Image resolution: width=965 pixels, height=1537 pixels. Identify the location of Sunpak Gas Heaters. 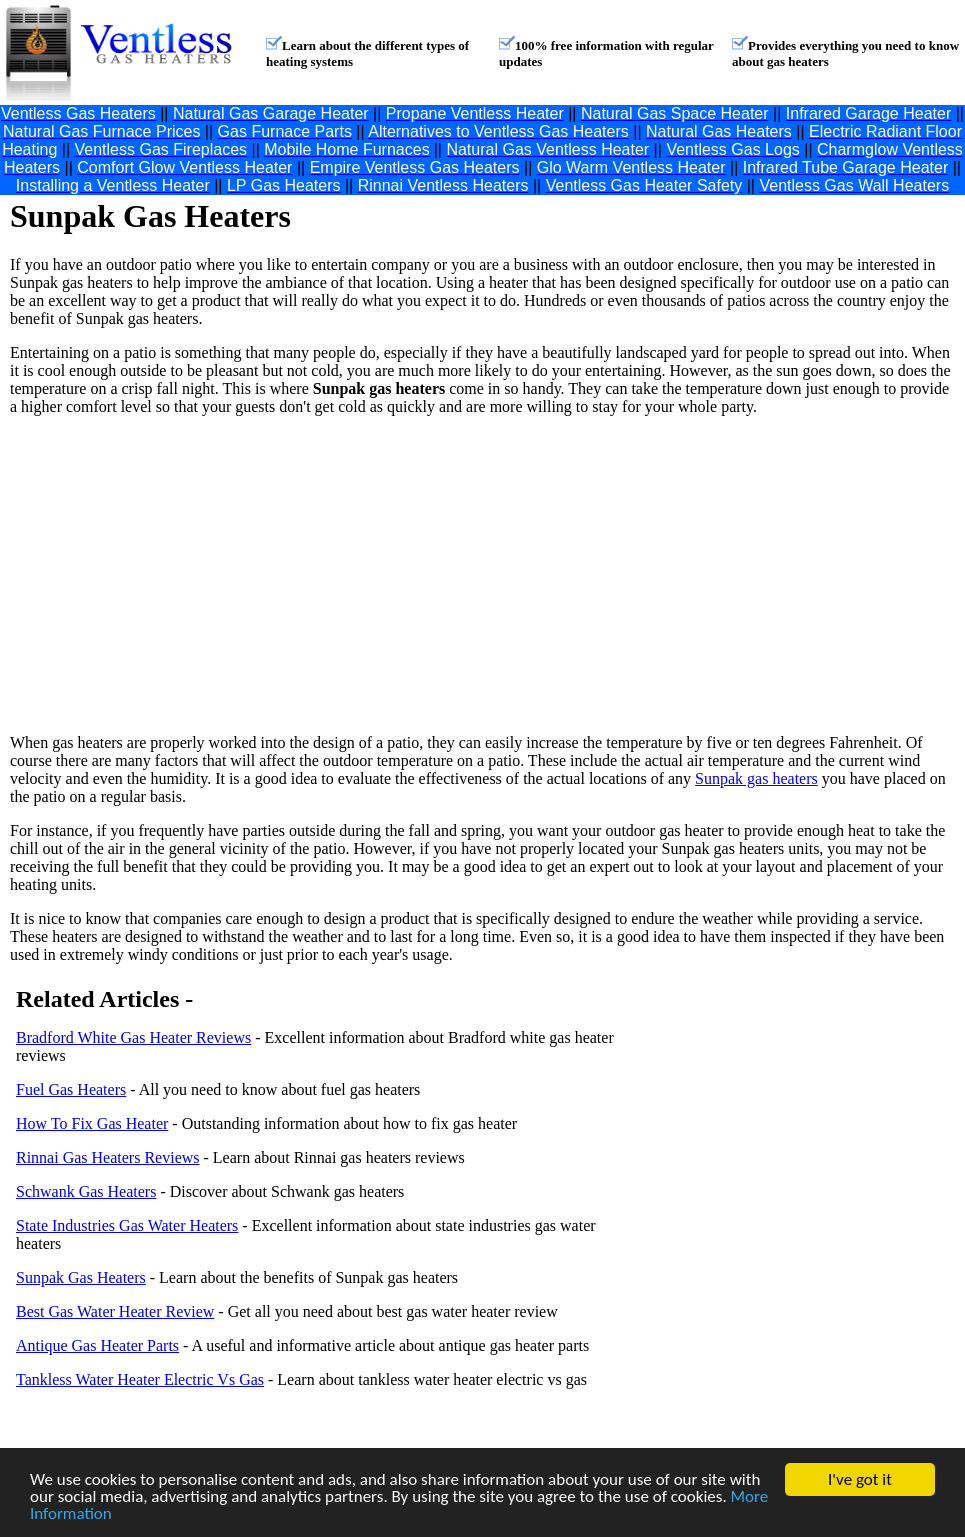
(81, 1277).